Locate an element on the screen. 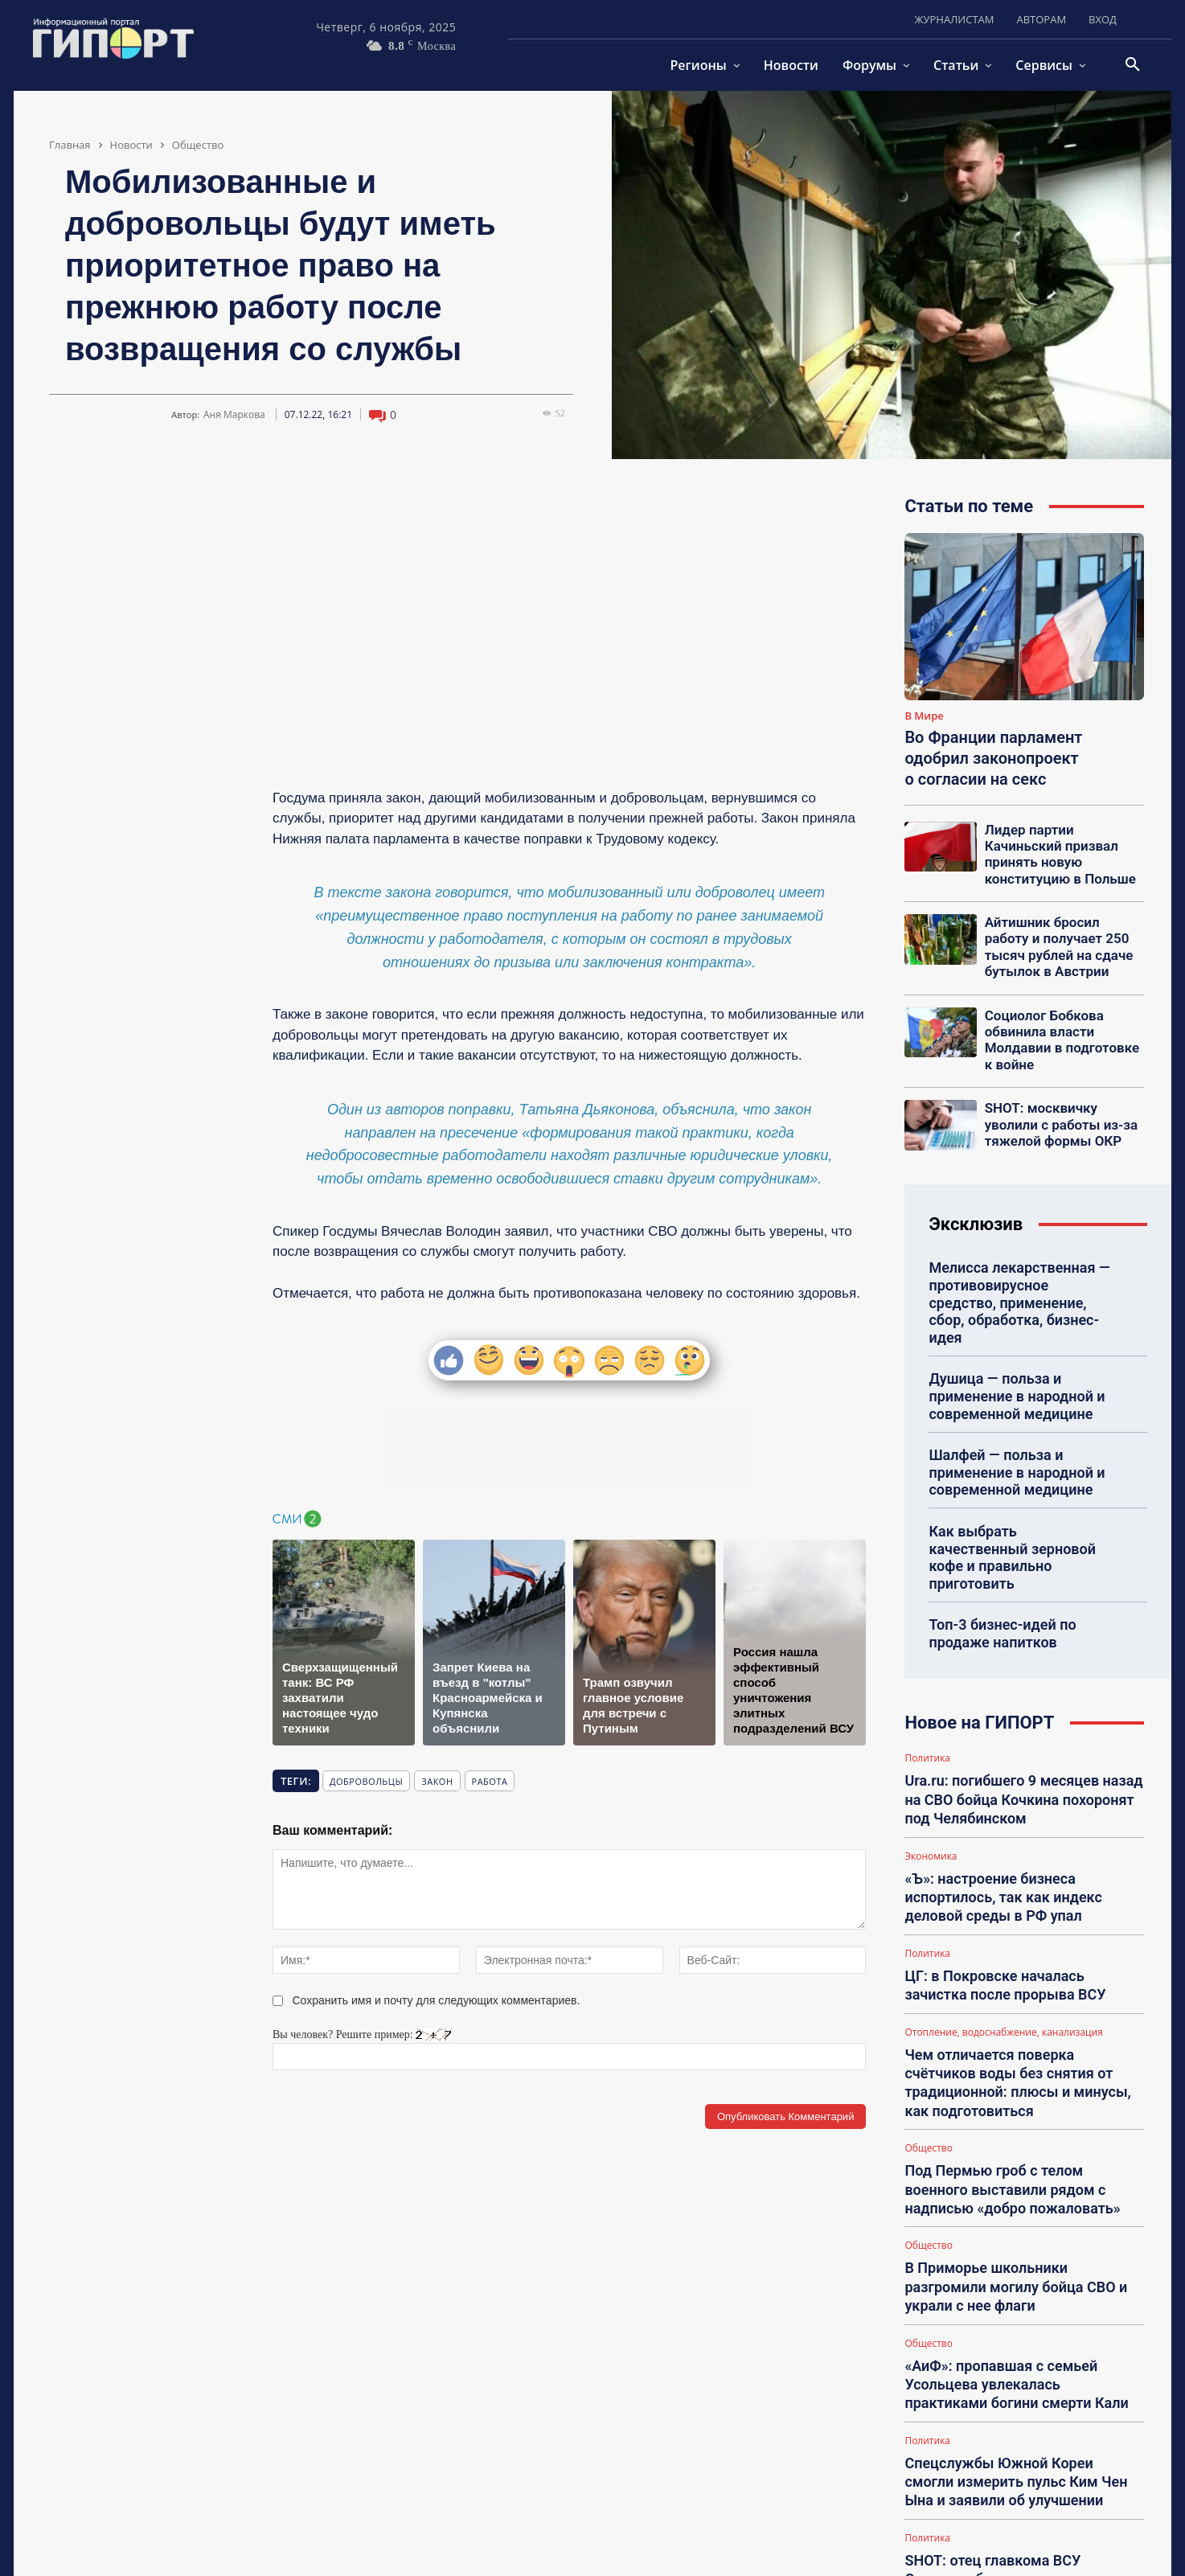 The image size is (1185, 2576). Главная is located at coordinates (70, 144).